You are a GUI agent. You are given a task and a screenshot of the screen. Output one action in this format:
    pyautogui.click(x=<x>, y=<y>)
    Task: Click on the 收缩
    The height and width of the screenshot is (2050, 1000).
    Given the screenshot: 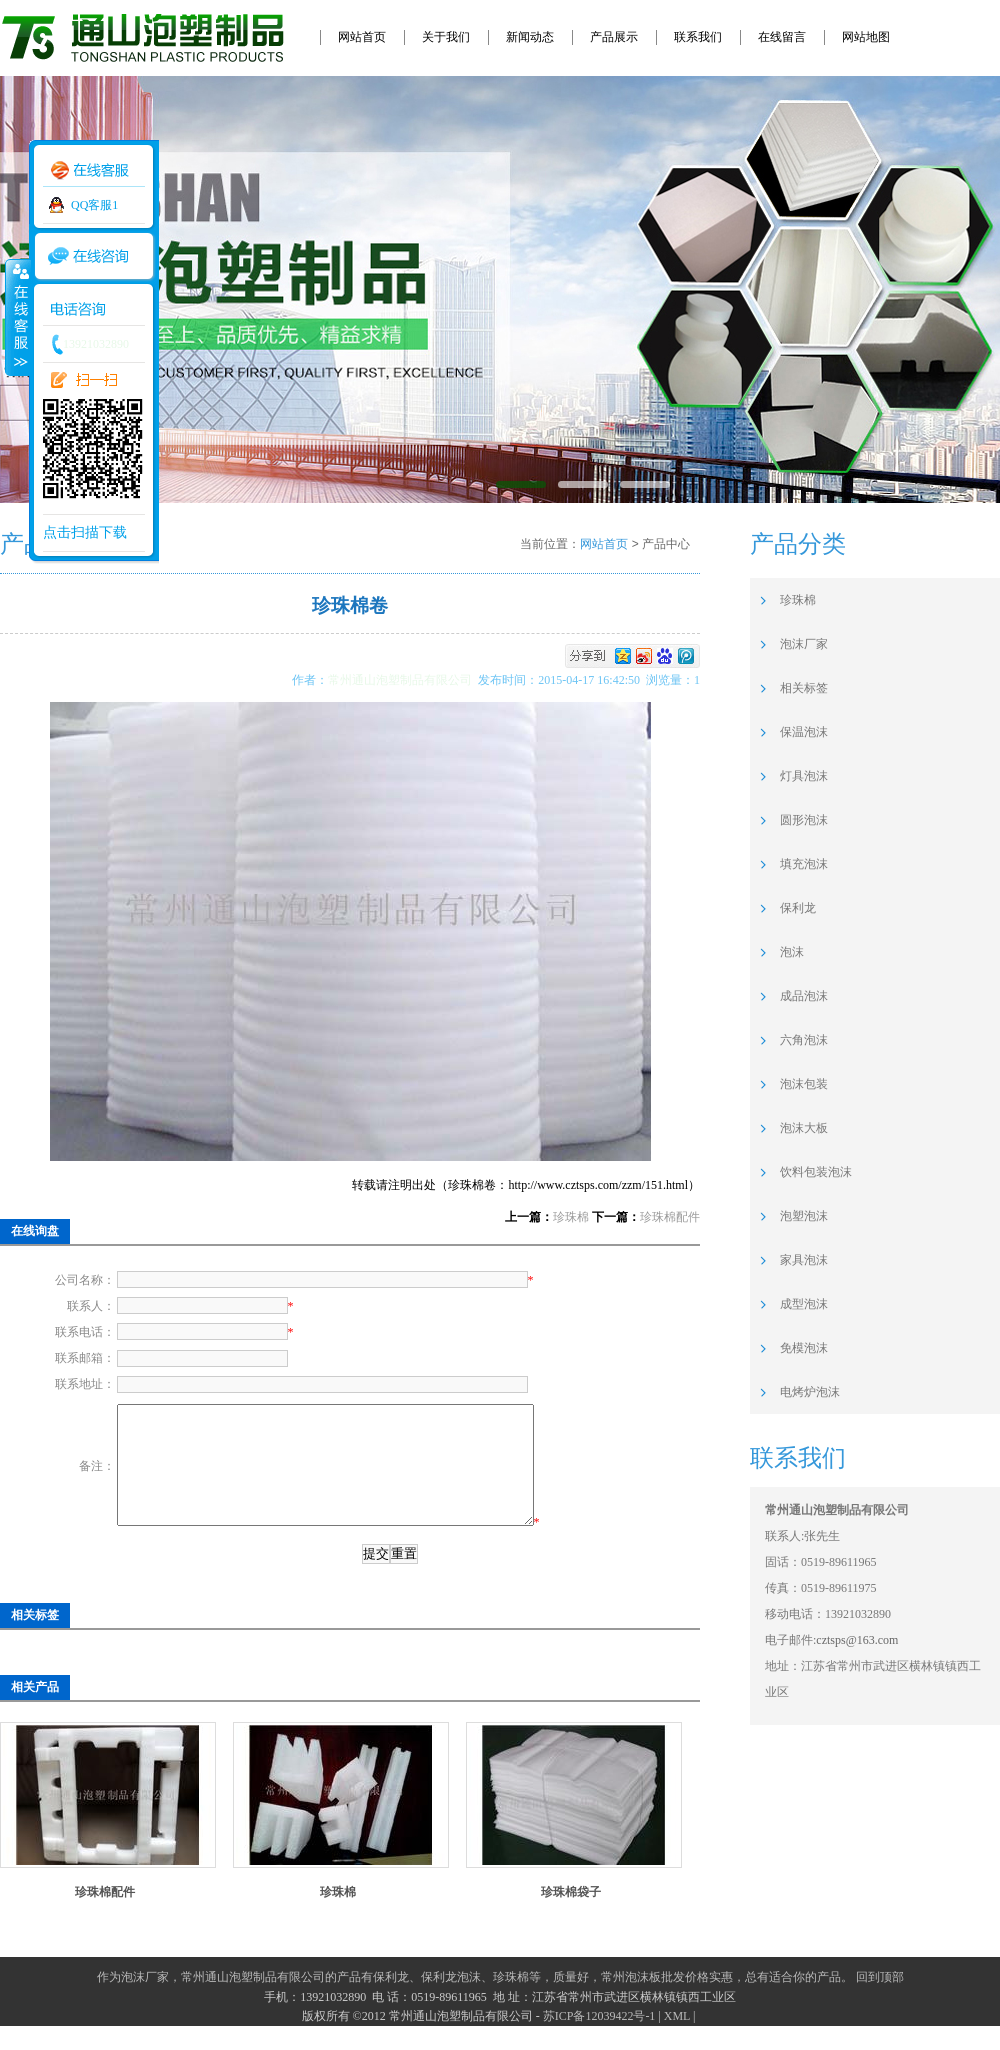 What is the action you would take?
    pyautogui.click(x=17, y=317)
    